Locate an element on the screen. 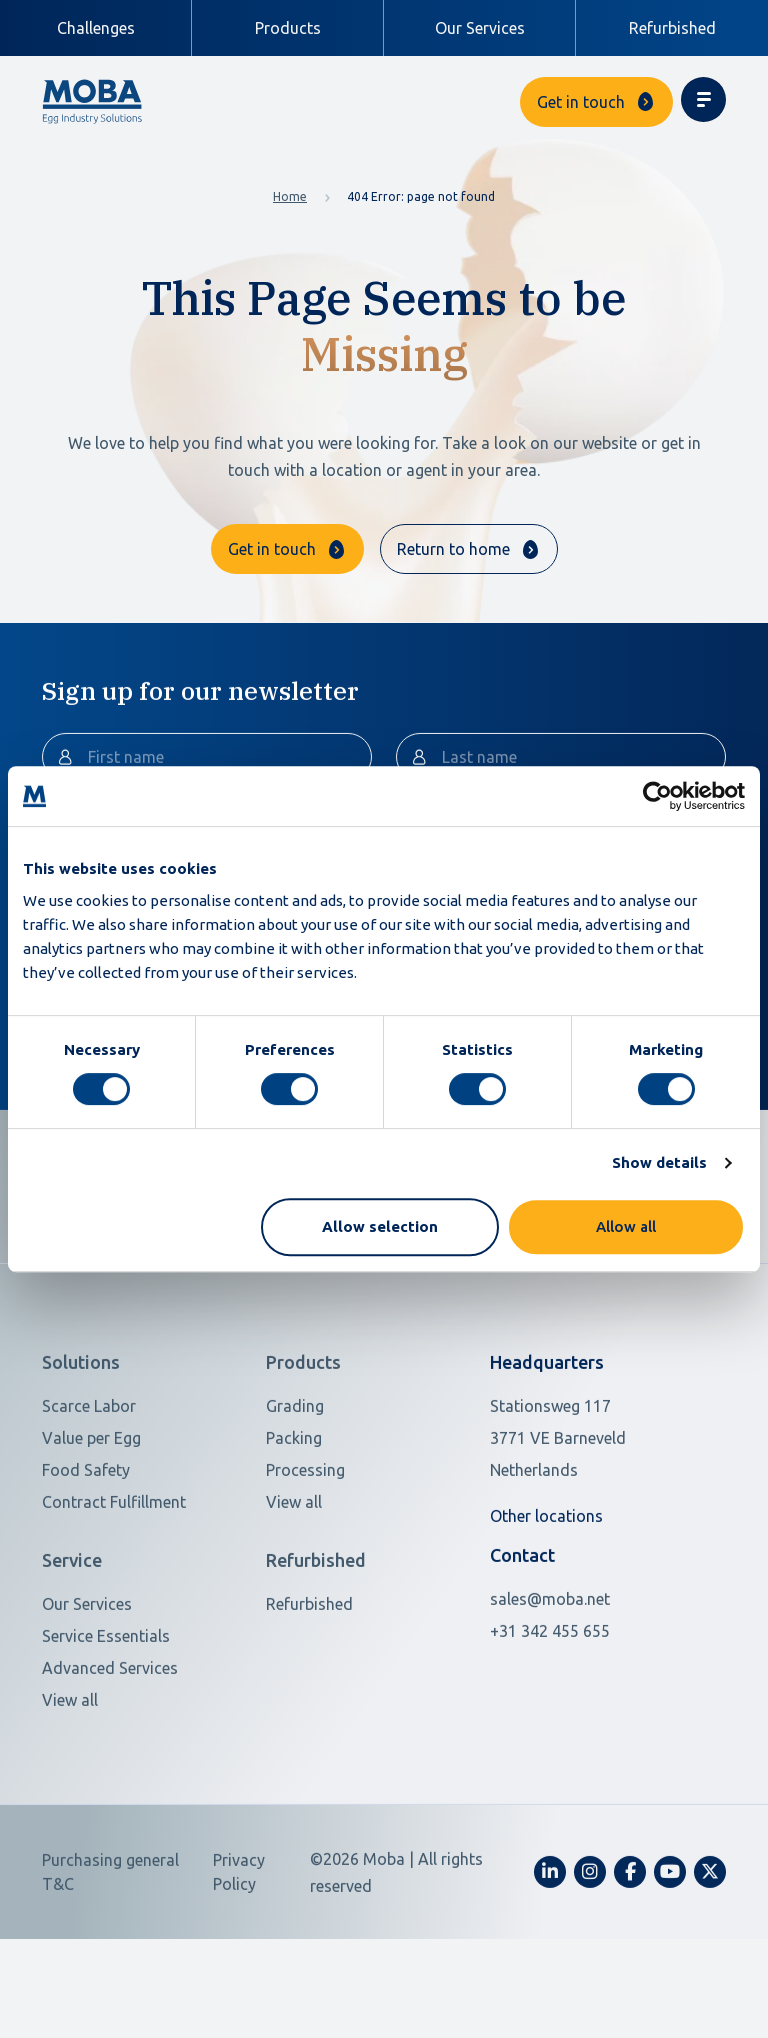 Image resolution: width=768 pixels, height=2038 pixels. Allow all is located at coordinates (626, 1226).